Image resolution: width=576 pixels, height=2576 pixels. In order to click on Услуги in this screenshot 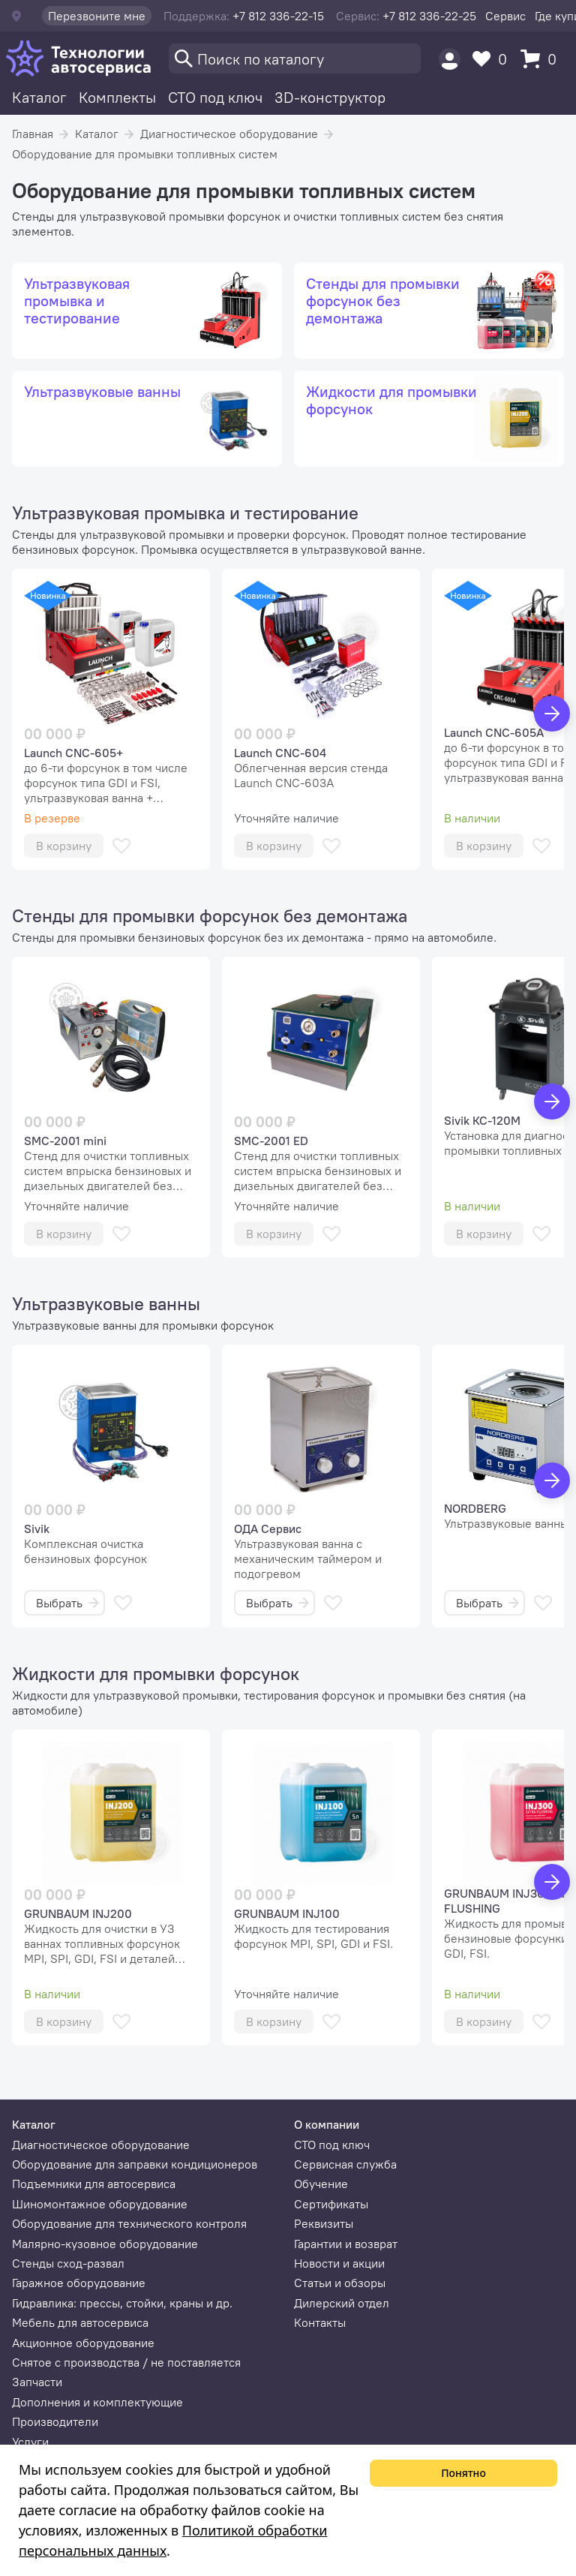, I will do `click(30, 2441)`.